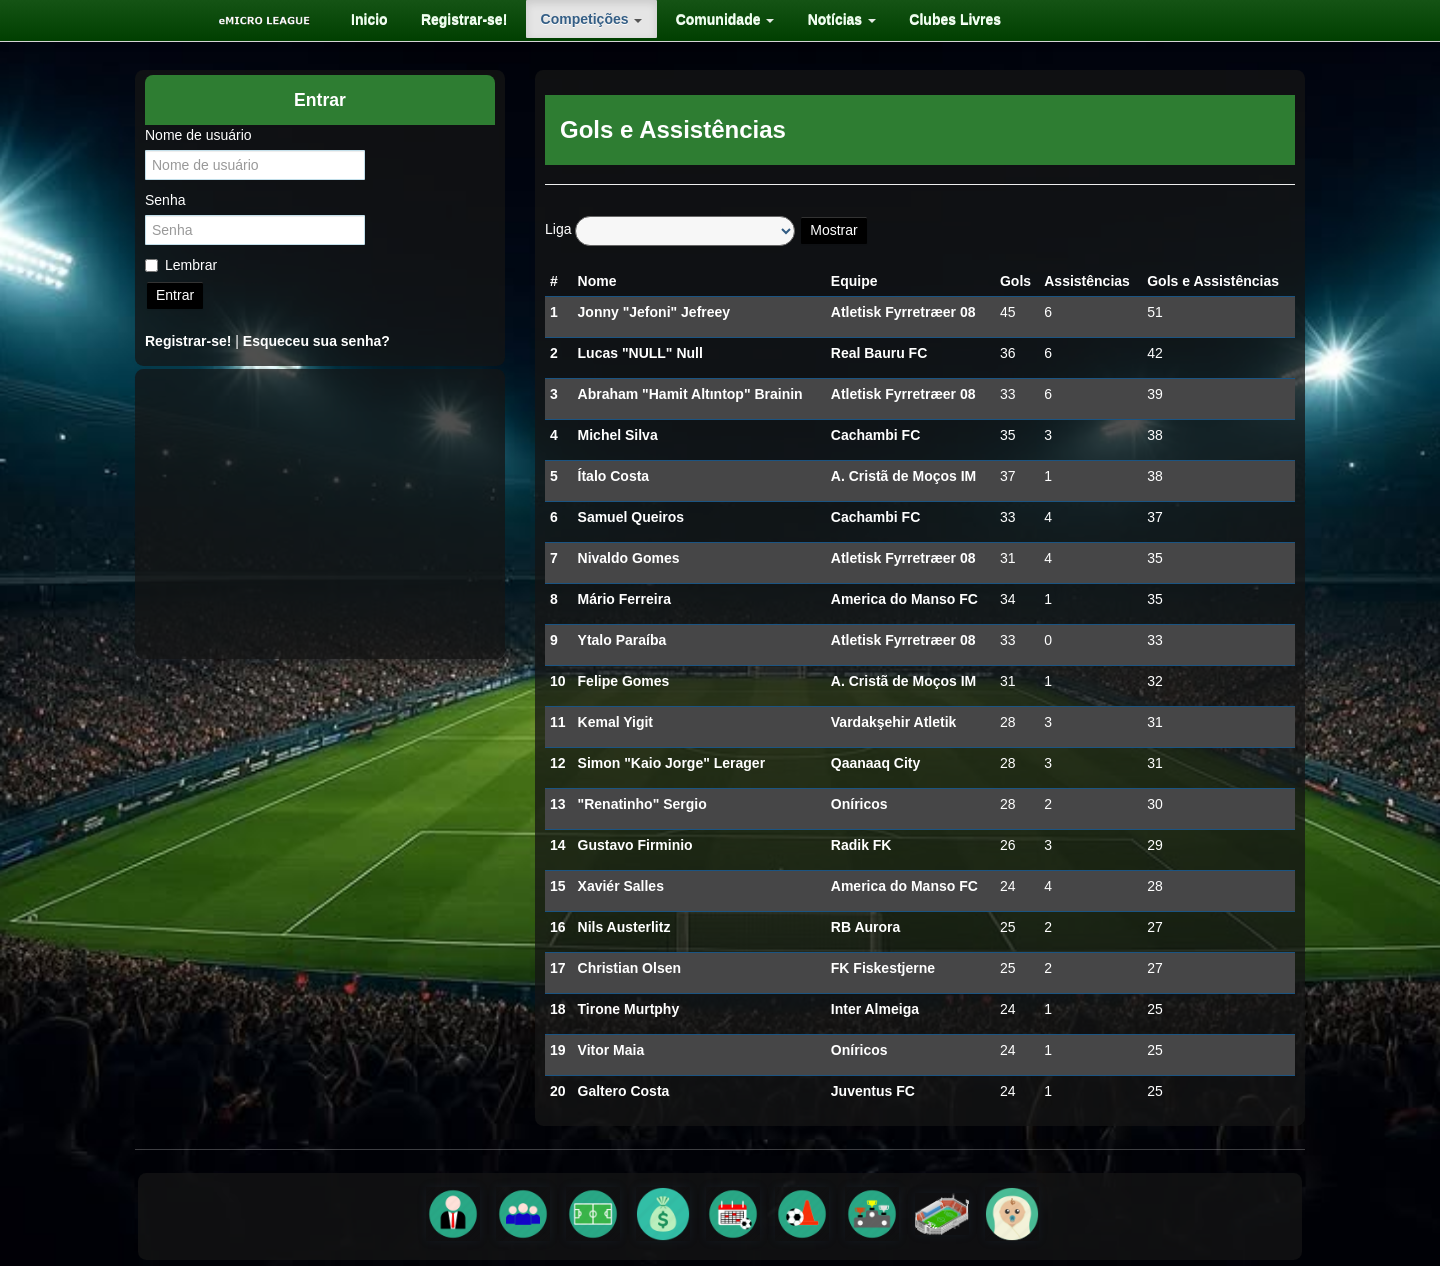 The height and width of the screenshot is (1266, 1440). I want to click on Inicio, so click(366, 19).